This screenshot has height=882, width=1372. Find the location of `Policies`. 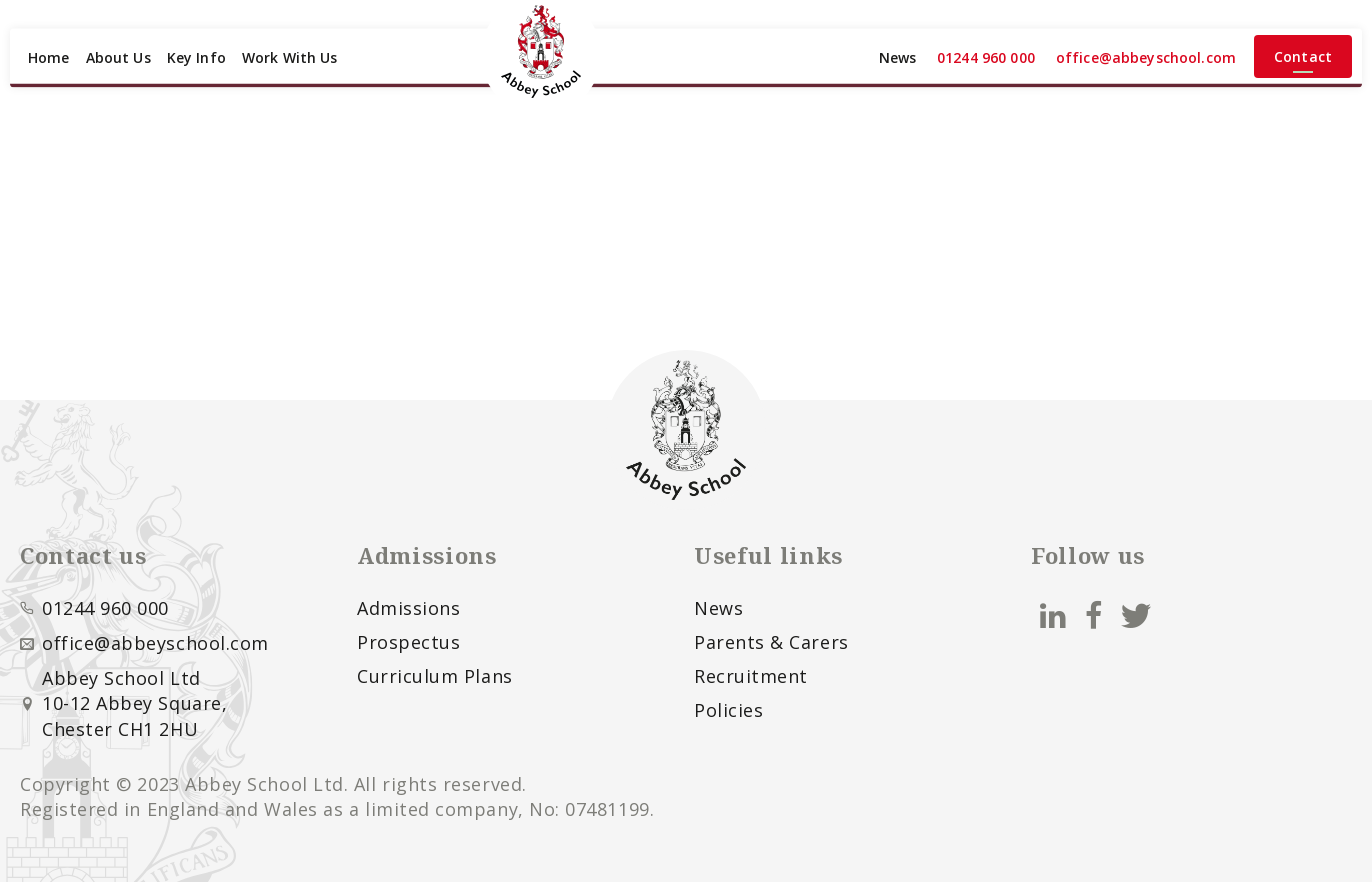

Policies is located at coordinates (728, 710).